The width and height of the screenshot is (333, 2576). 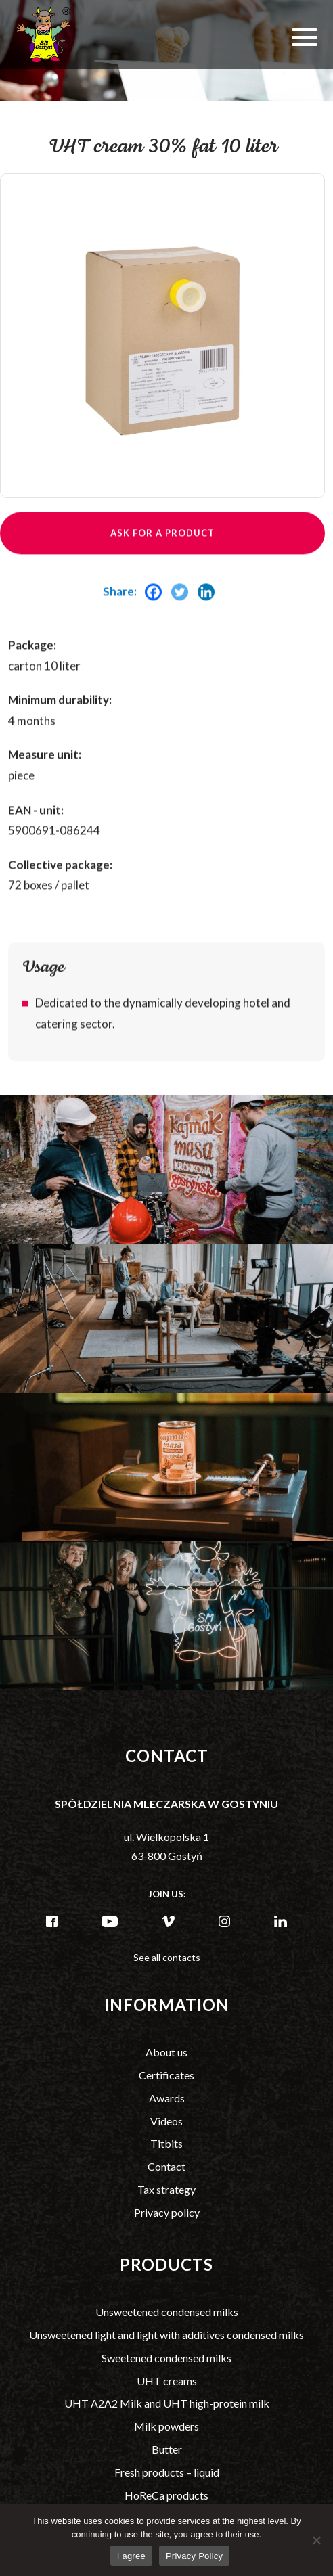 I want to click on Certificates, so click(x=166, y=2075).